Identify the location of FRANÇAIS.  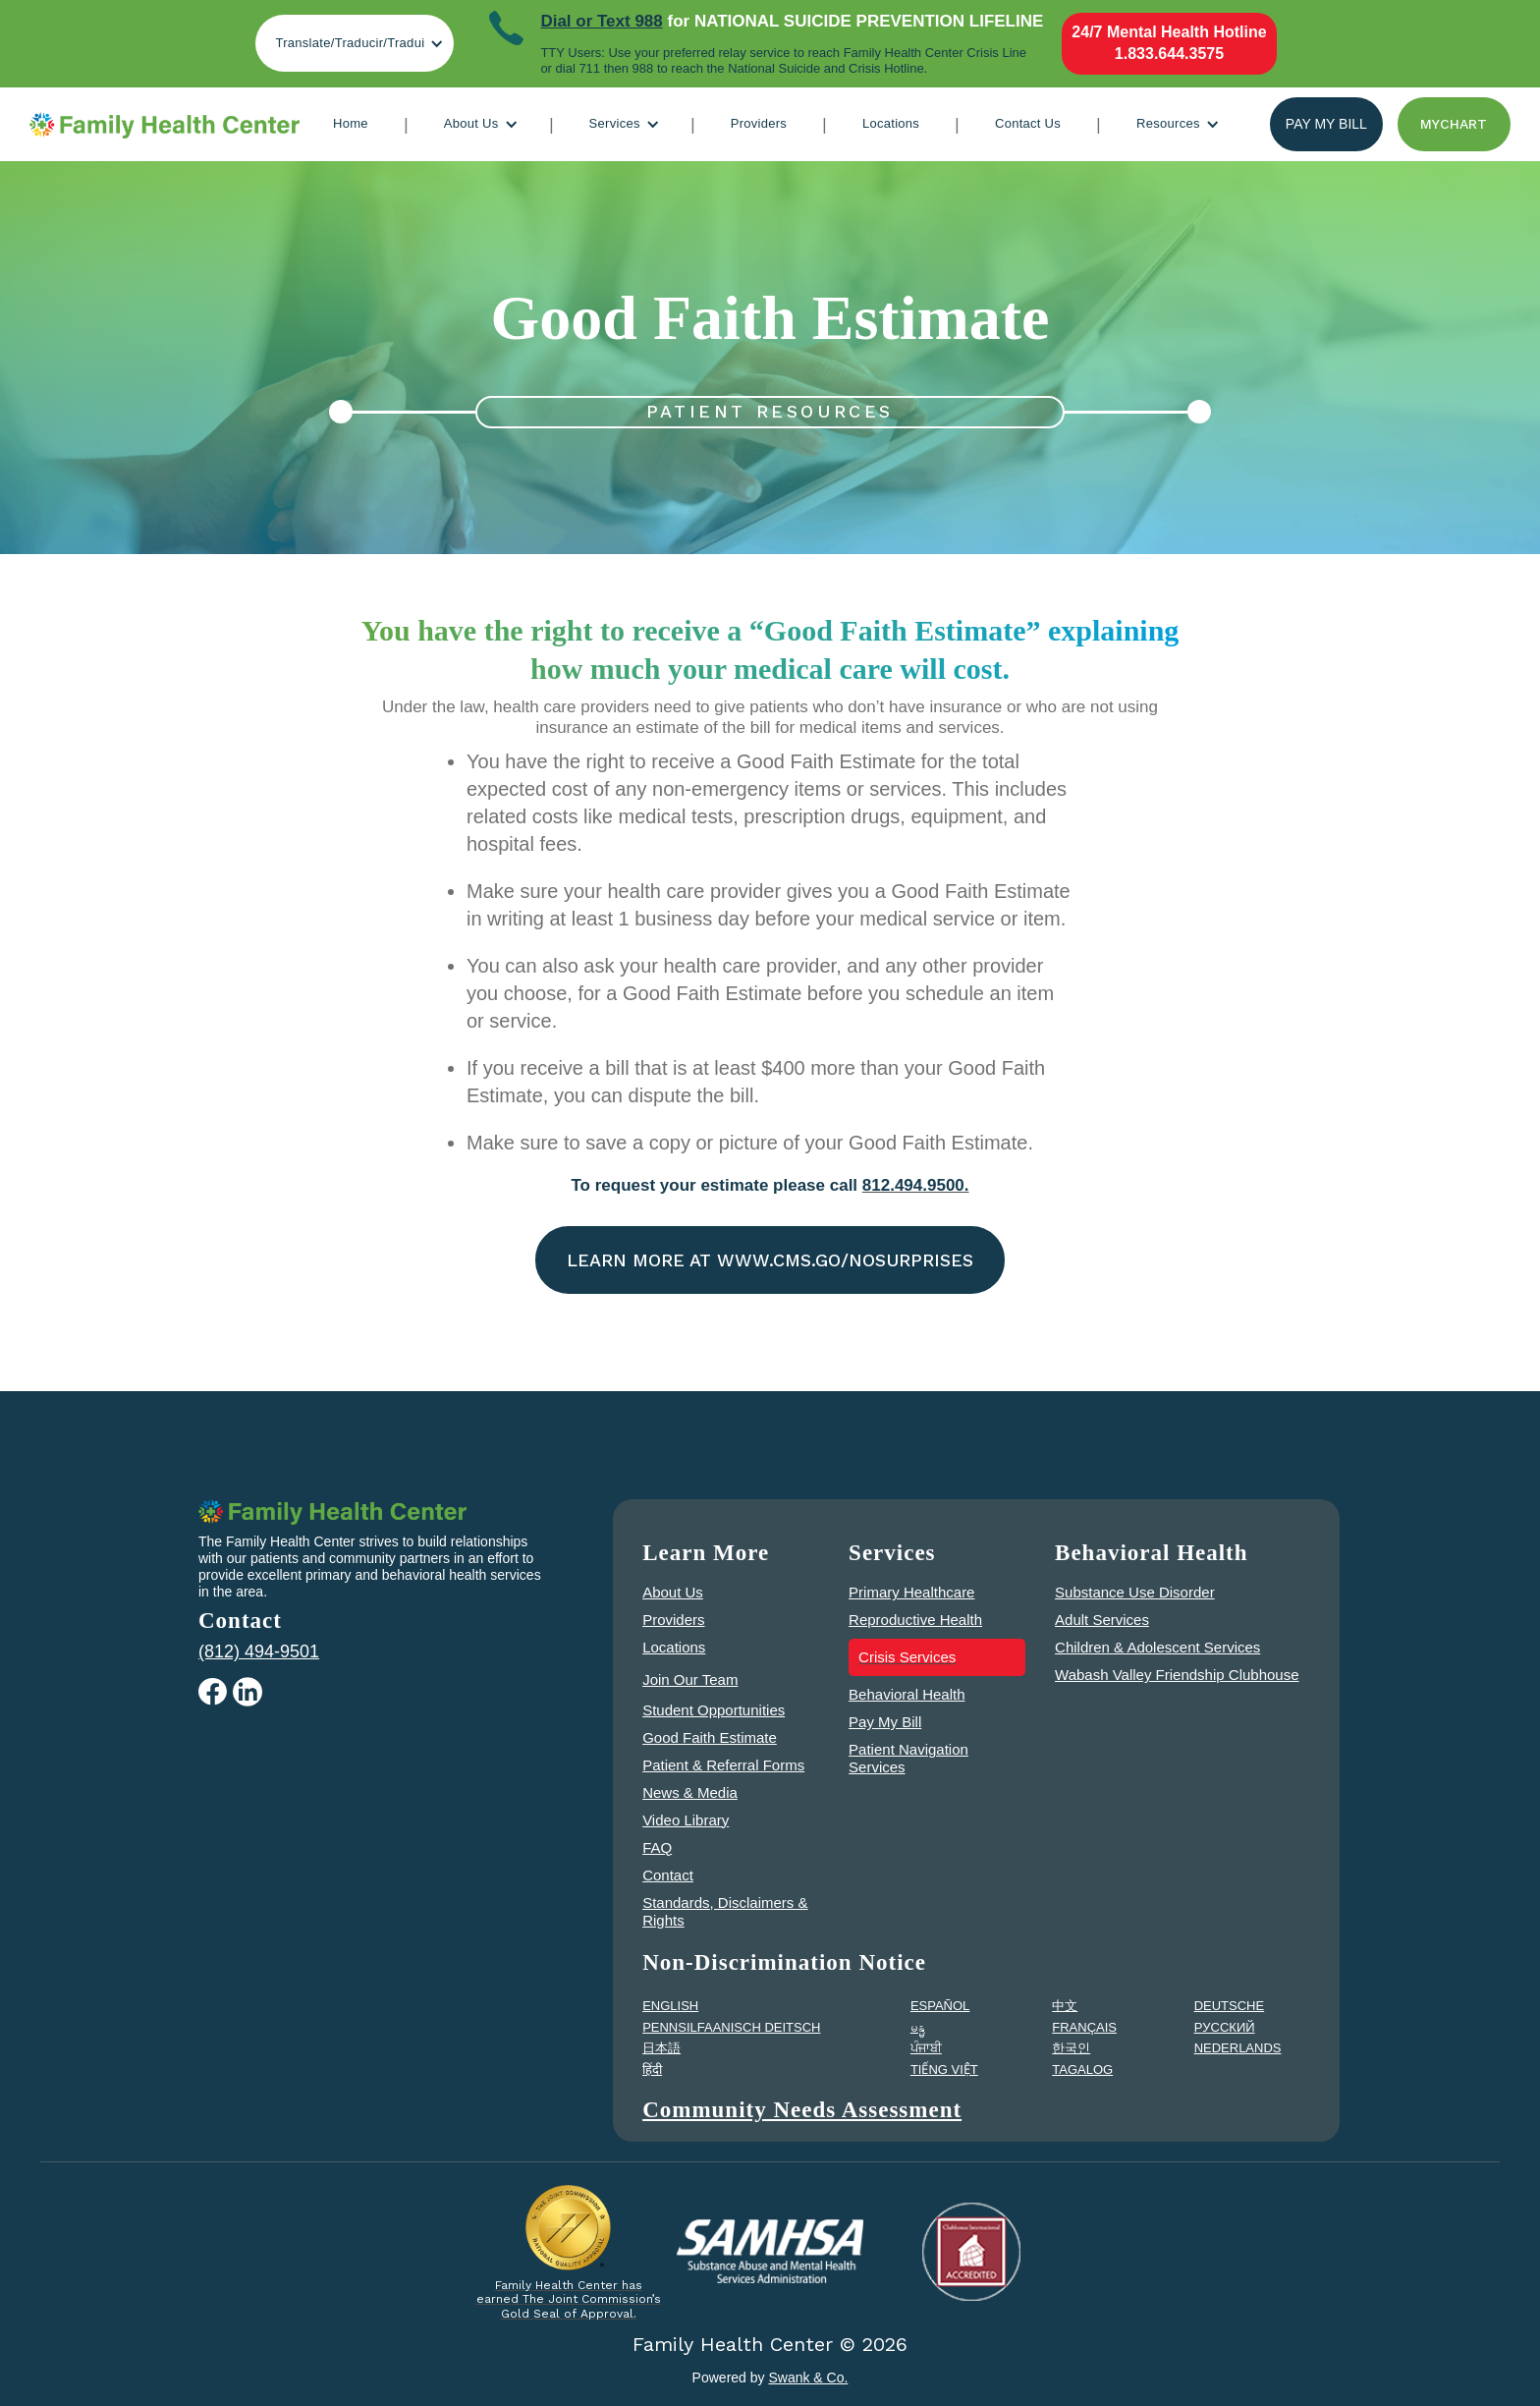
(1084, 2027).